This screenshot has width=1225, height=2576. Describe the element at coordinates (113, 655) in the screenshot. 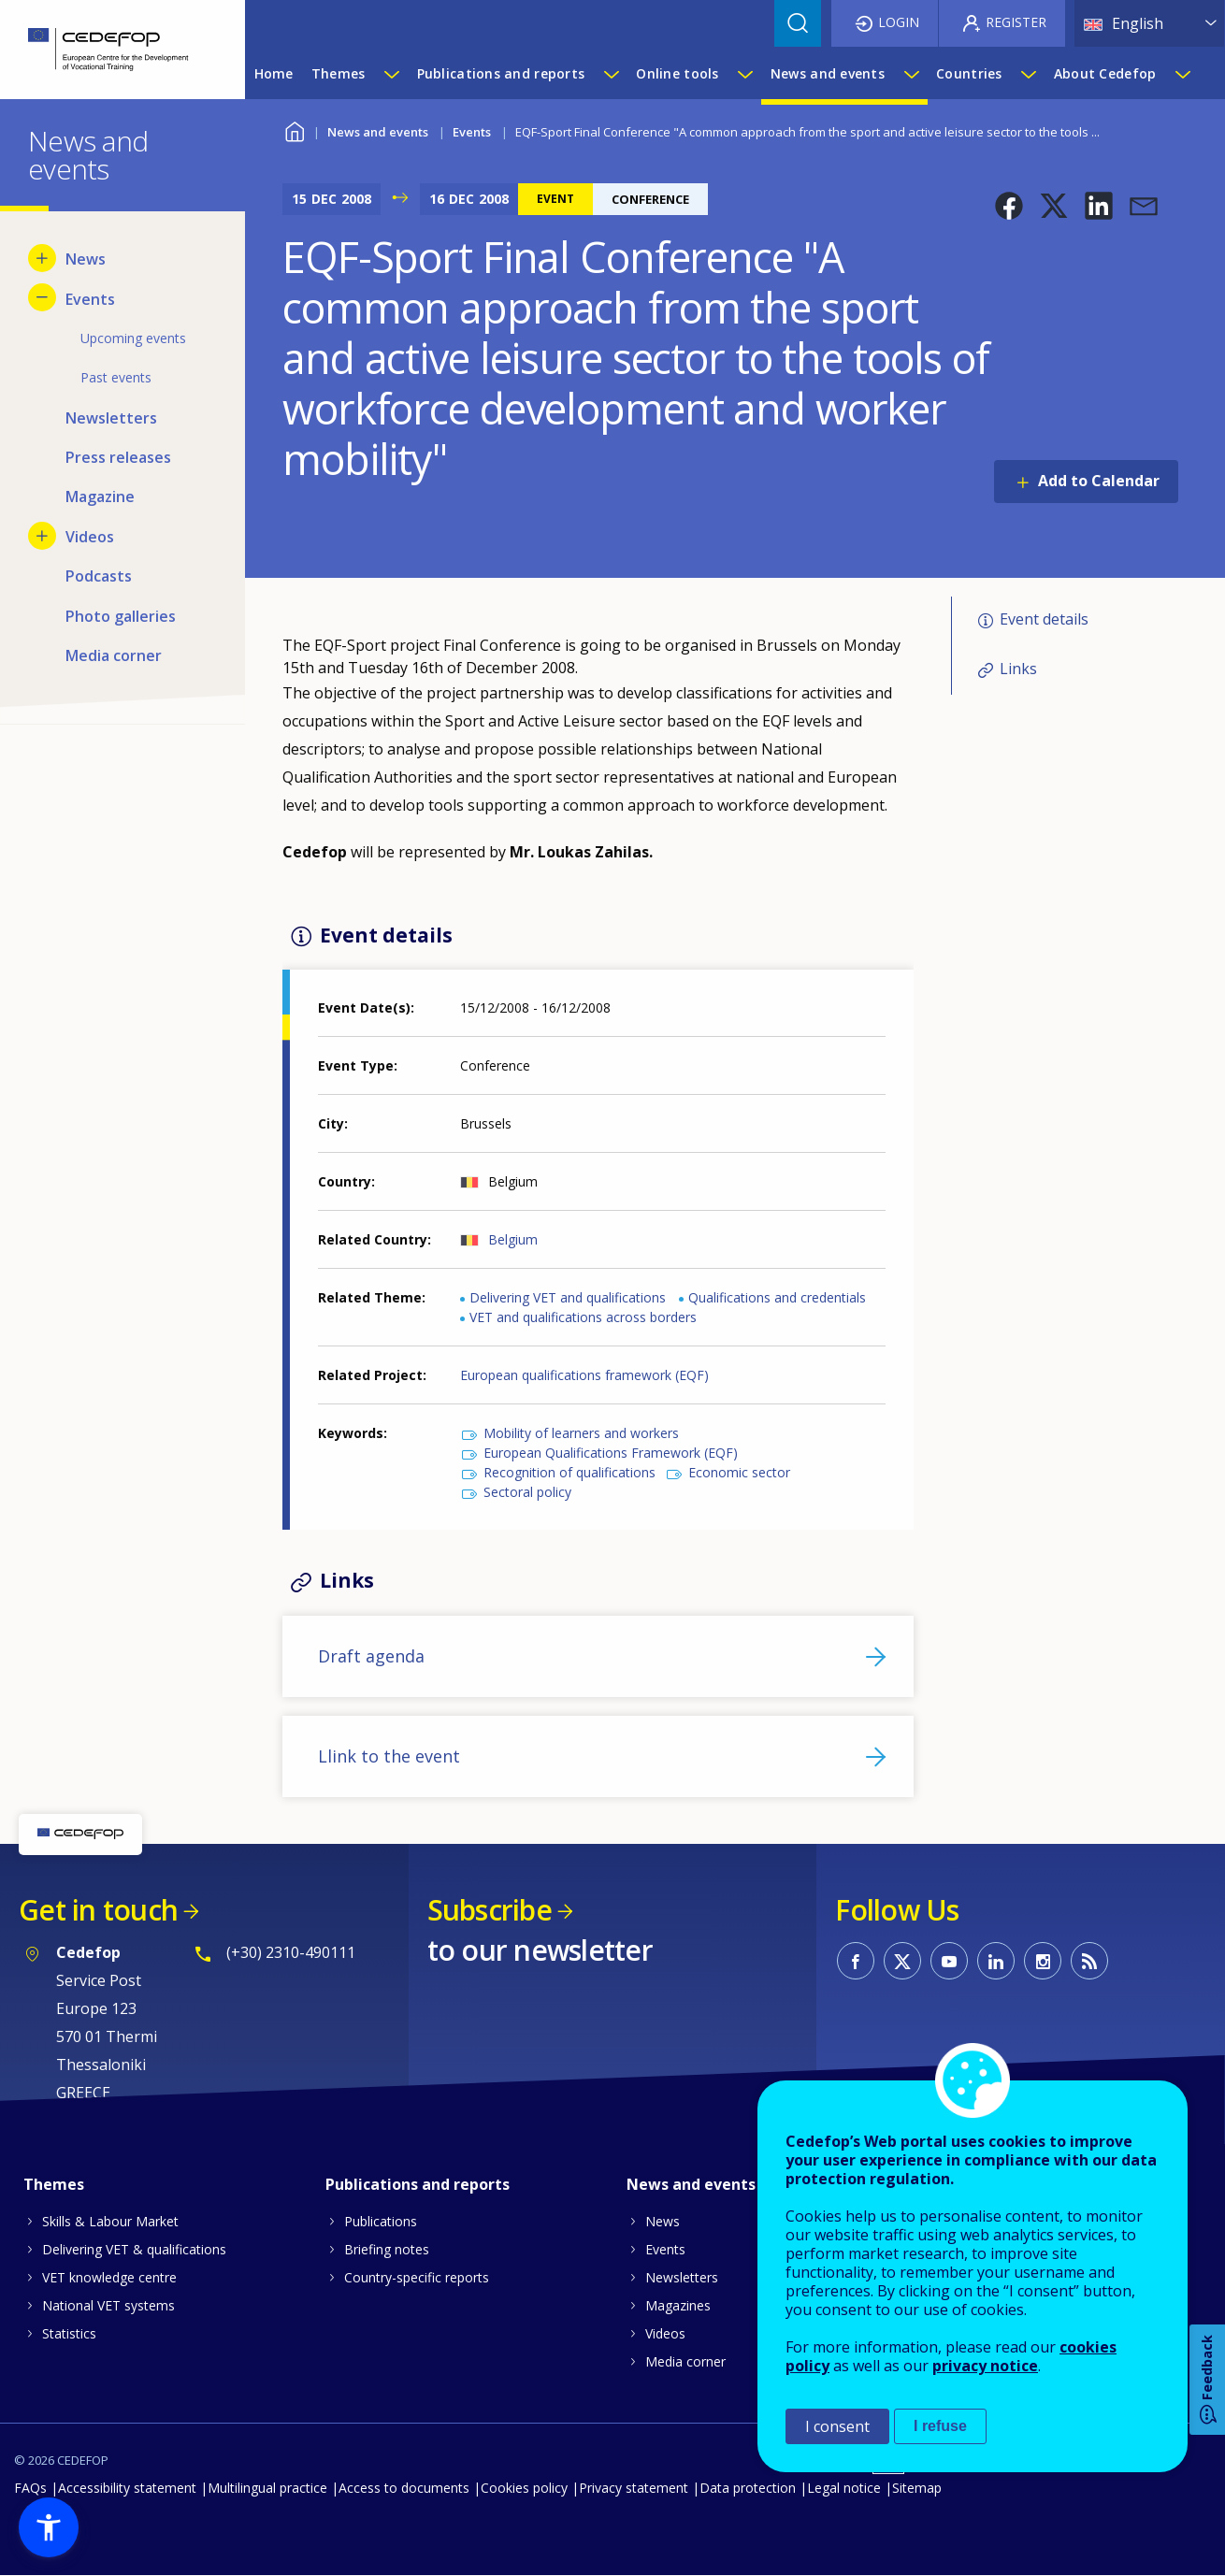

I see `Media corner [menuitem]` at that location.